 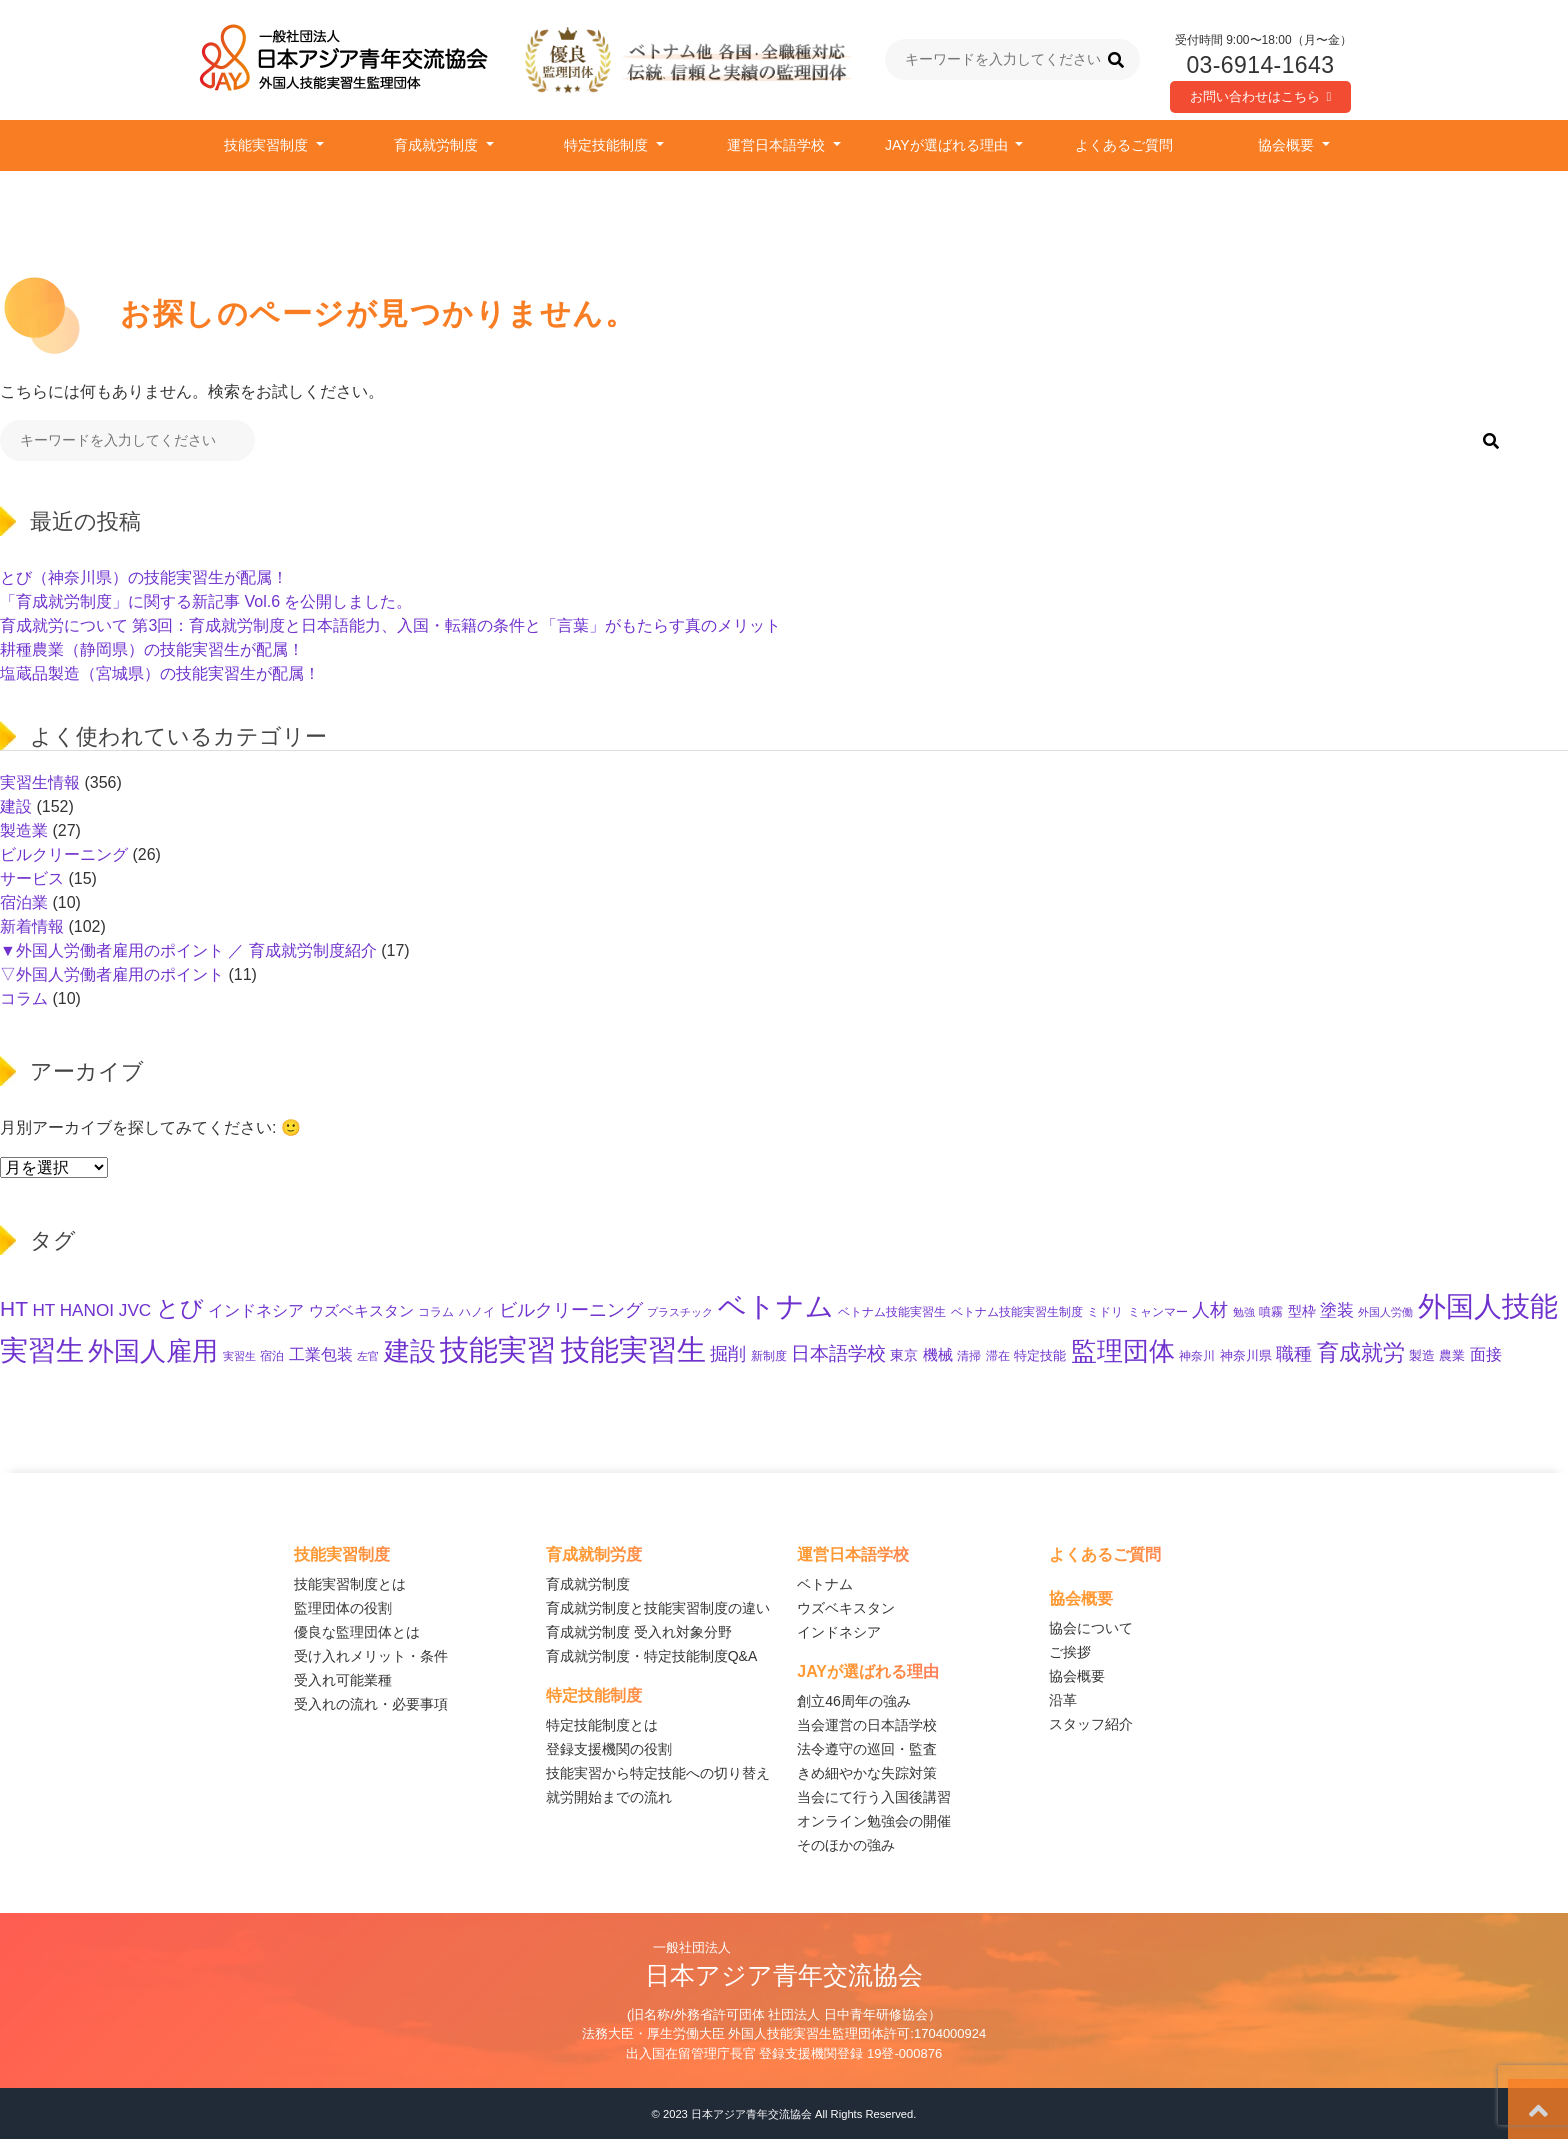 What do you see at coordinates (357, 1632) in the screenshot?
I see `優良な監理団体とは` at bounding box center [357, 1632].